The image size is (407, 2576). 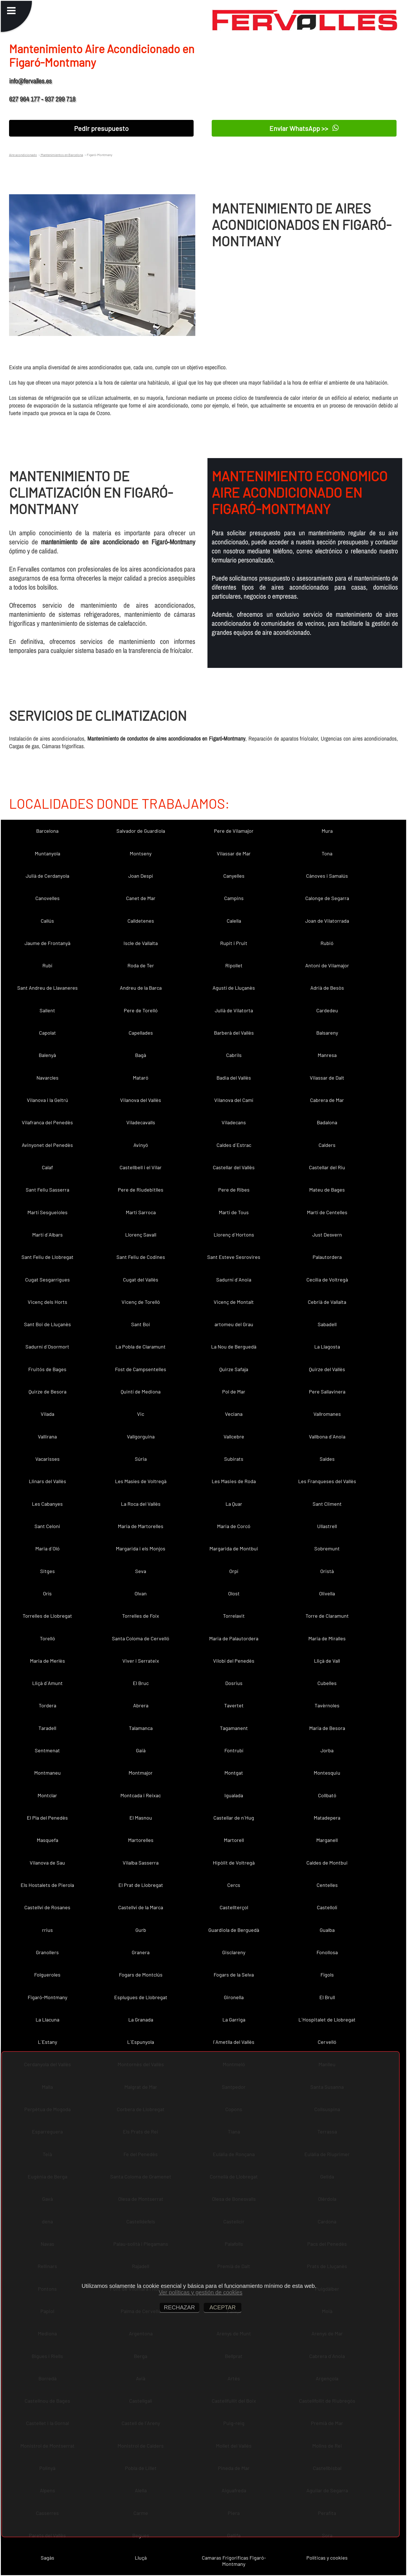 I want to click on Vilobí del Penedès, so click(x=233, y=1661).